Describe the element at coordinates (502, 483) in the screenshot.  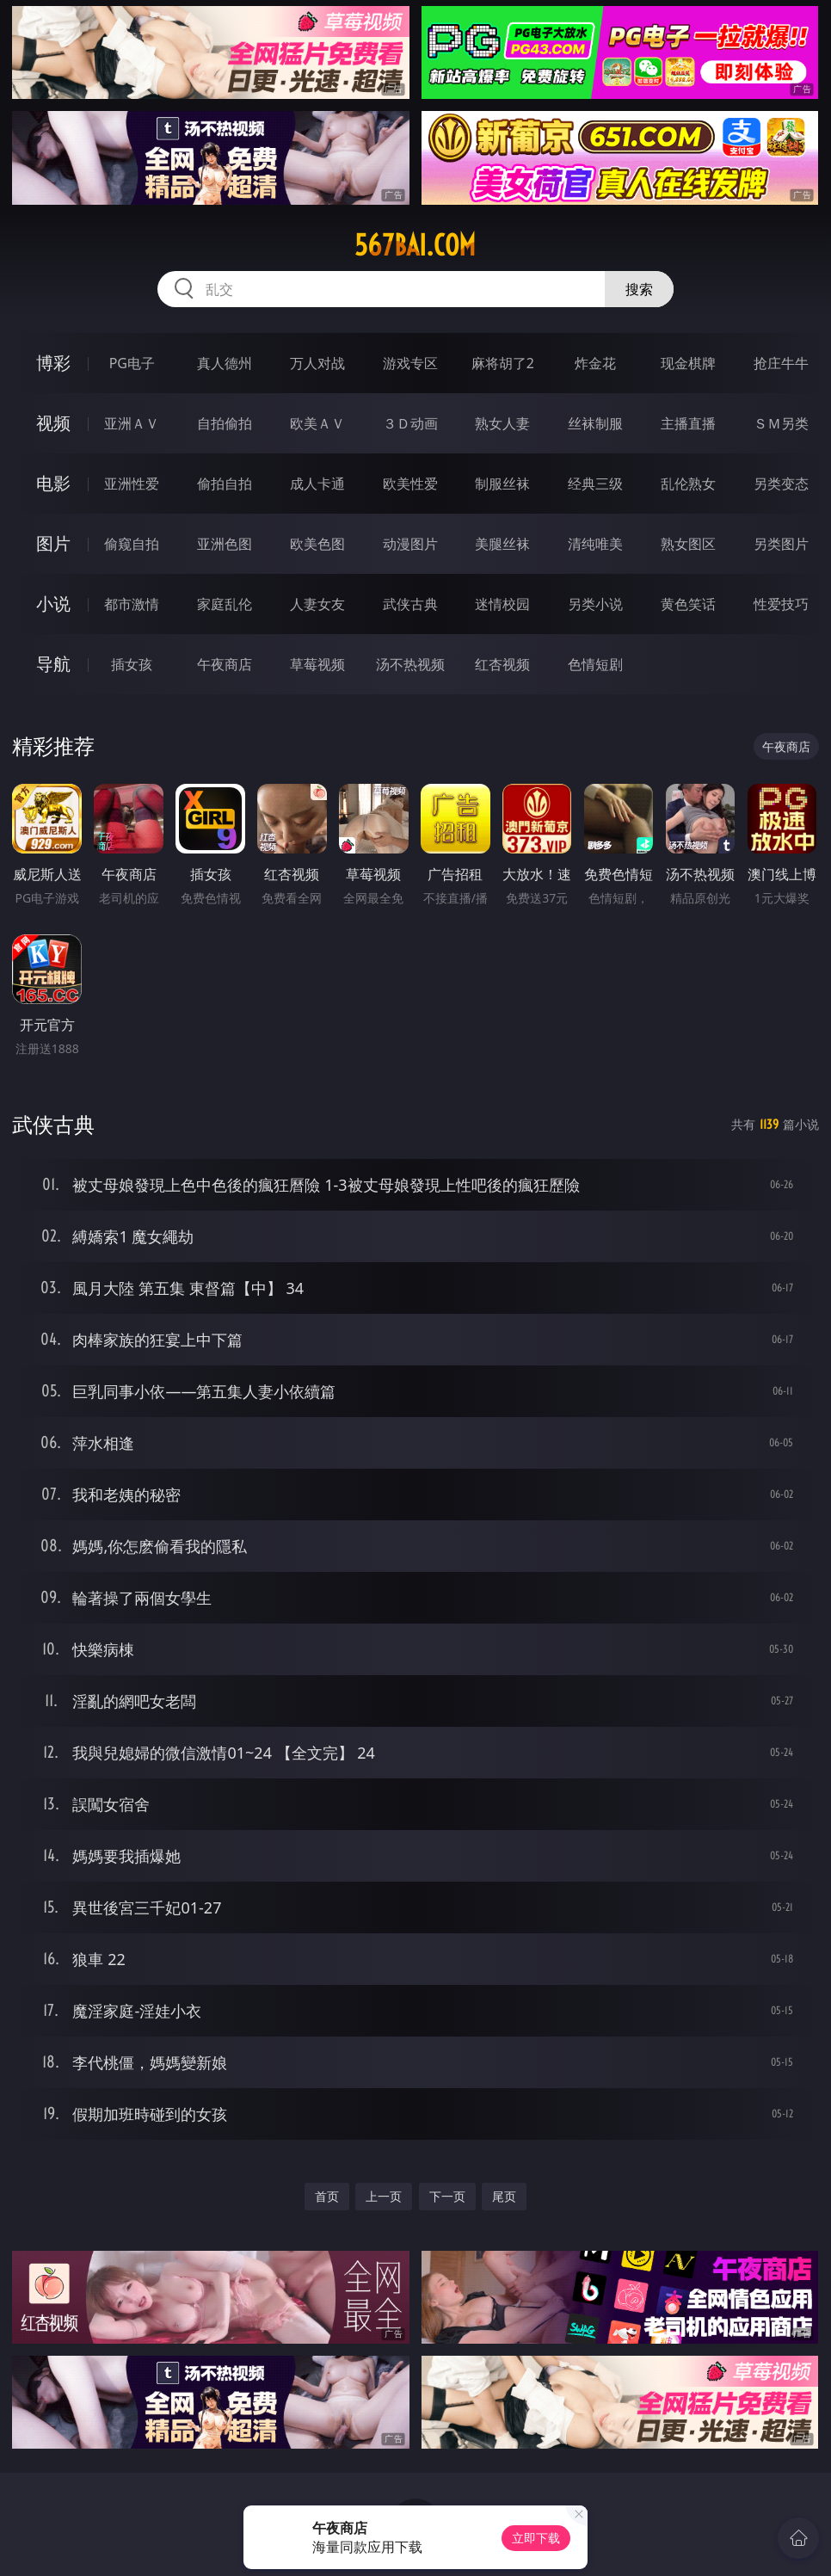
I see `制服丝袜` at that location.